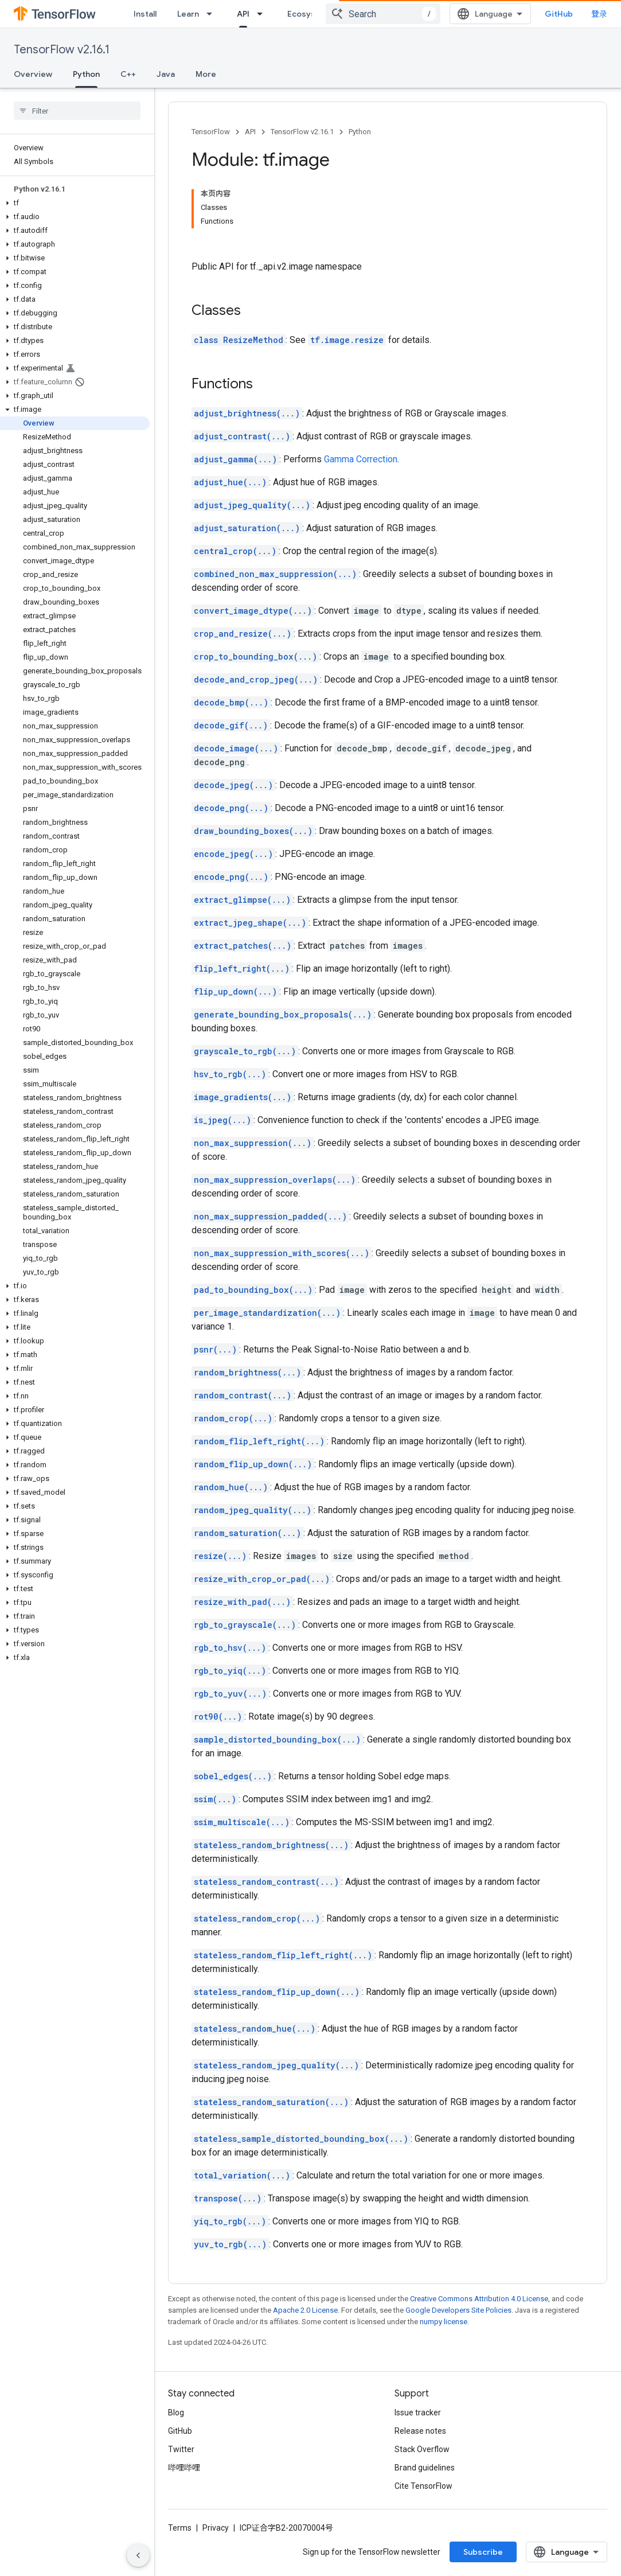 The height and width of the screenshot is (2576, 621). Describe the element at coordinates (483, 2552) in the screenshot. I see `Subscribe` at that location.